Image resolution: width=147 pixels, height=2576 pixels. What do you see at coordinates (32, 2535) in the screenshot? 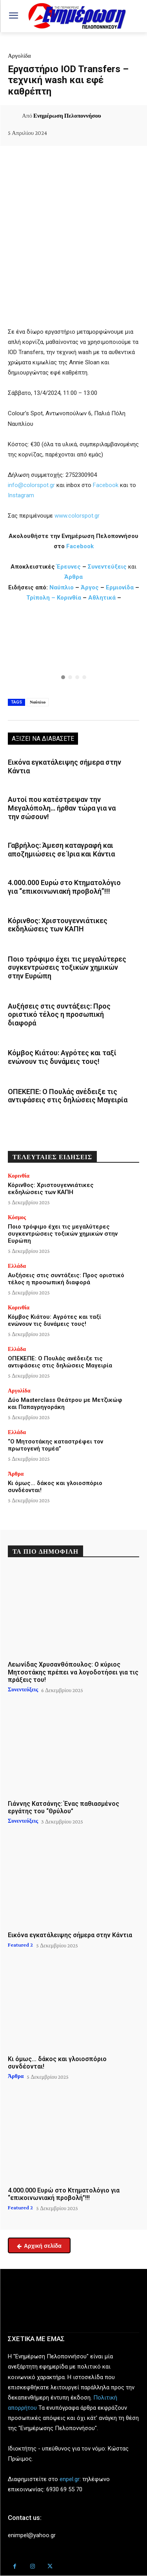
I see `enimpel@yahoo.gr` at bounding box center [32, 2535].